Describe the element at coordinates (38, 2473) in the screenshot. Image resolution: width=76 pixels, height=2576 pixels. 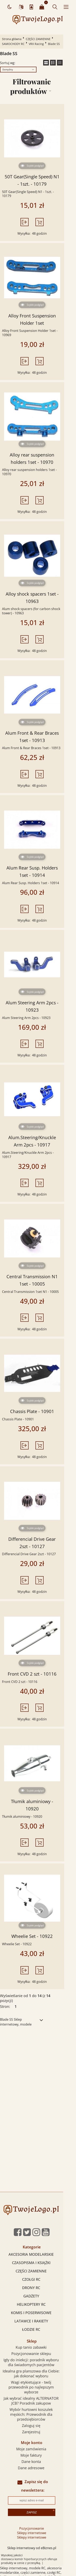
I see `Zapisz` at that location.